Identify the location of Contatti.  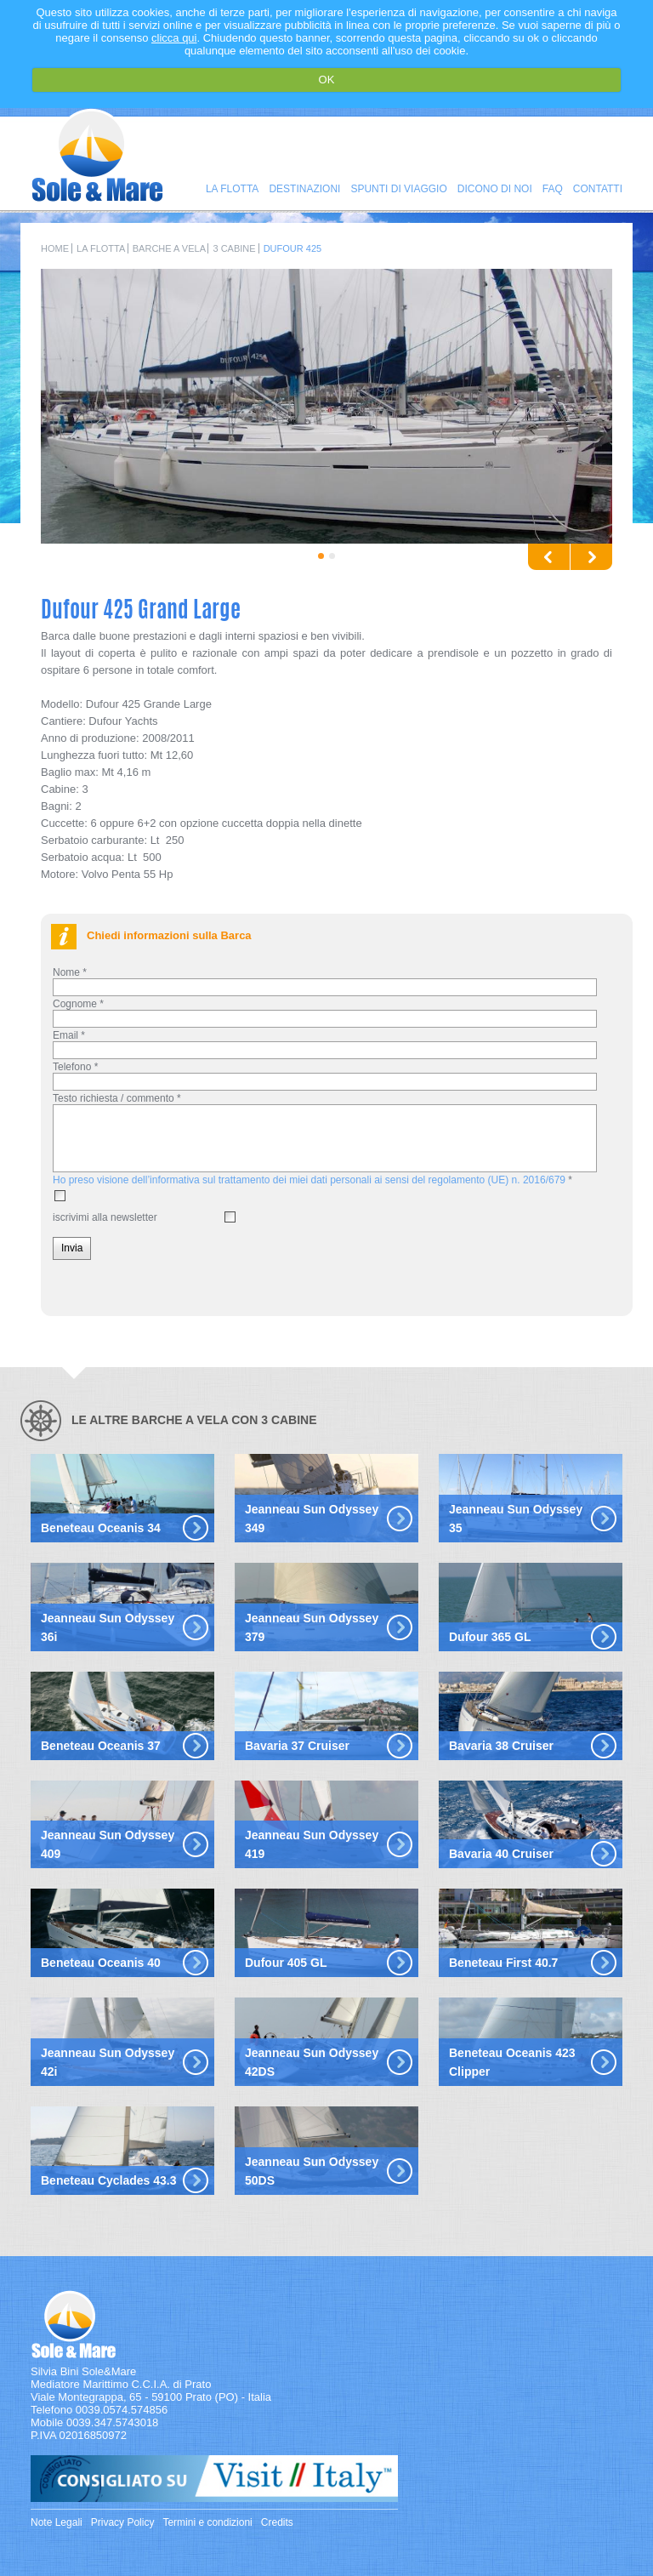
(597, 189).